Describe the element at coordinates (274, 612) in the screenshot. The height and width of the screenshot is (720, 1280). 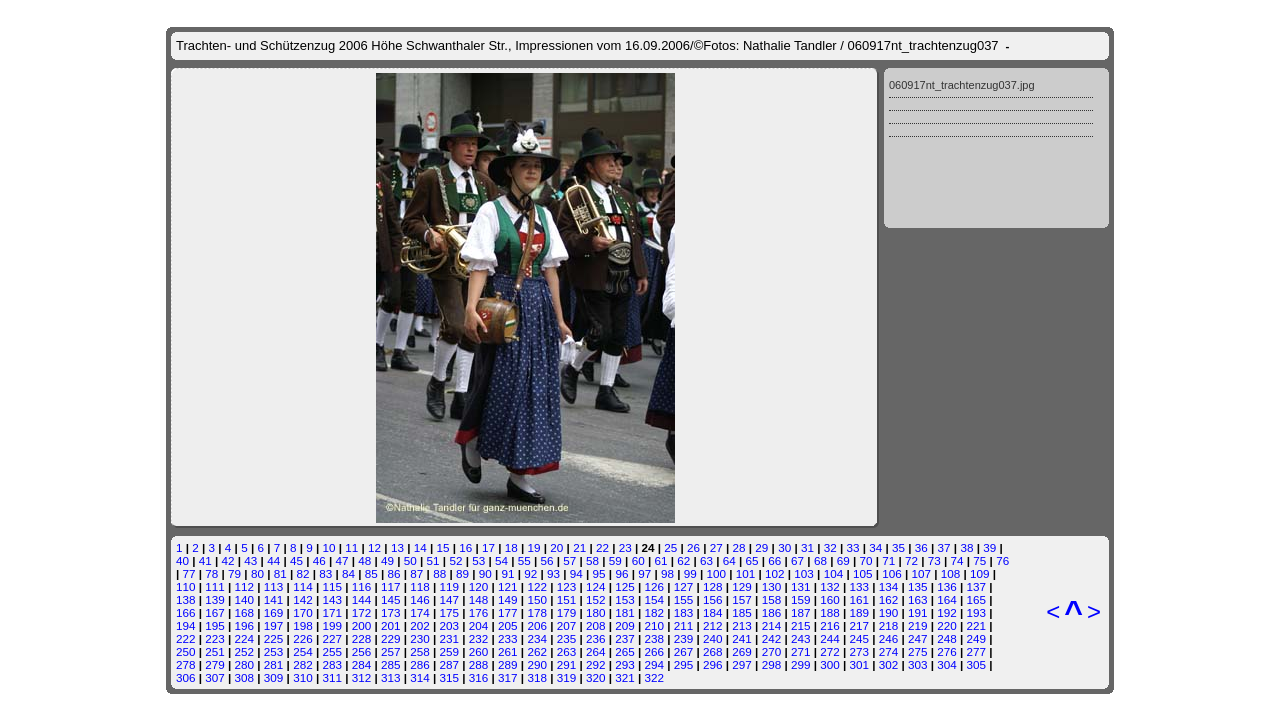
I see `169` at that location.